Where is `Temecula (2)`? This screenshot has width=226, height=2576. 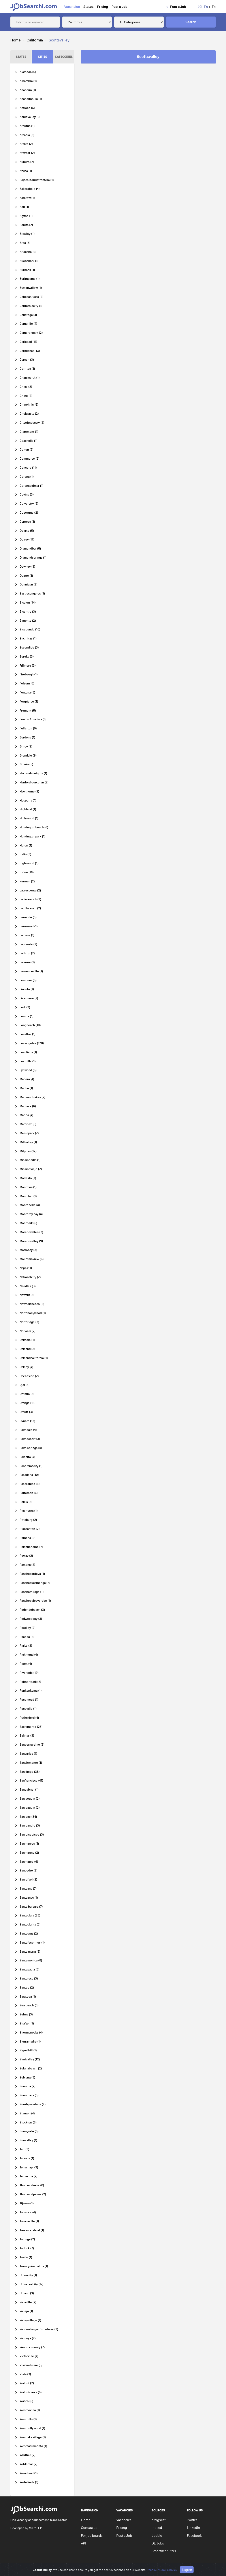 Temecula (2) is located at coordinates (29, 2176).